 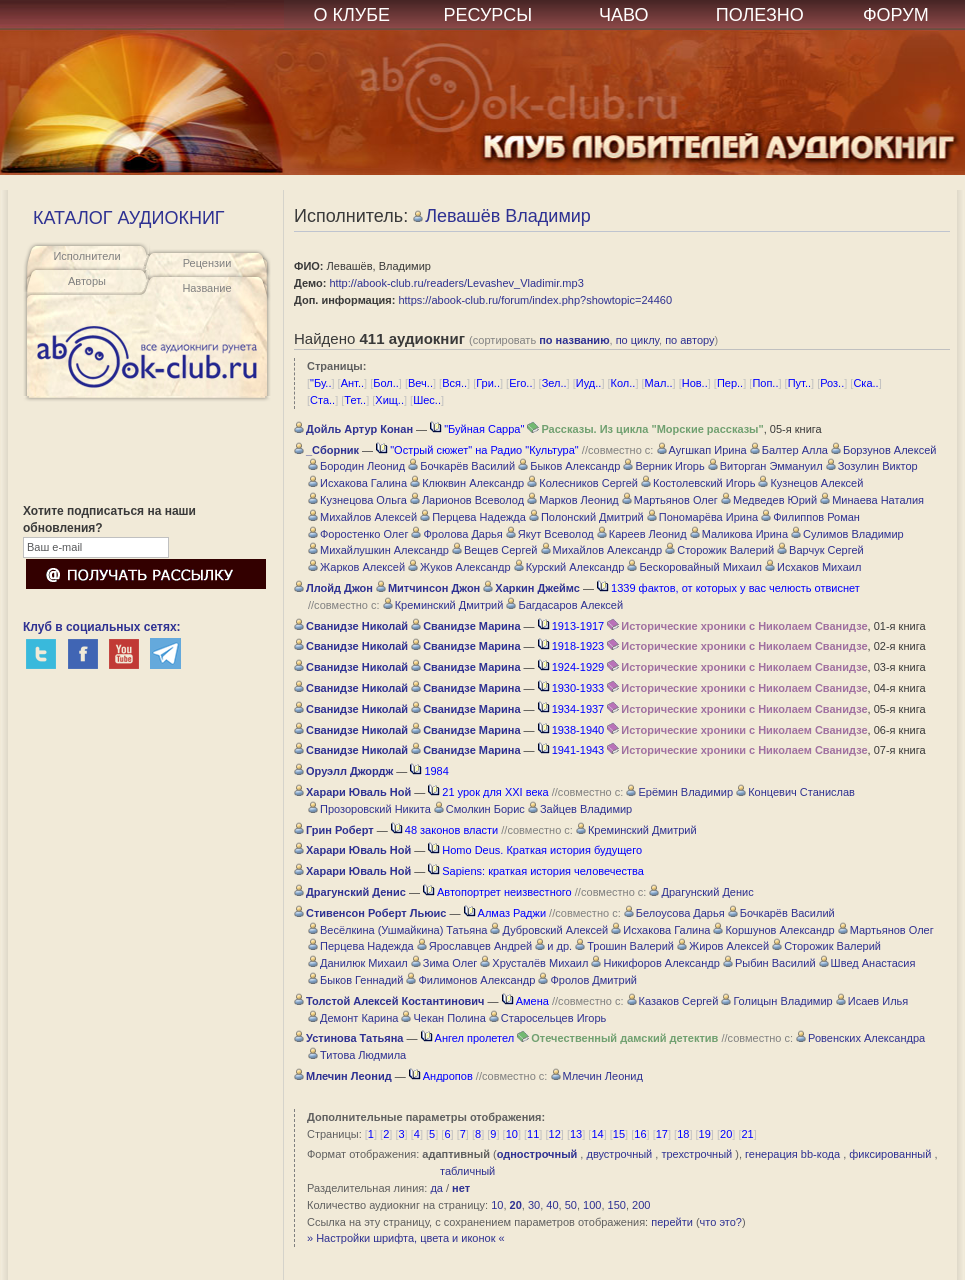 What do you see at coordinates (619, 1134) in the screenshot?
I see `15` at bounding box center [619, 1134].